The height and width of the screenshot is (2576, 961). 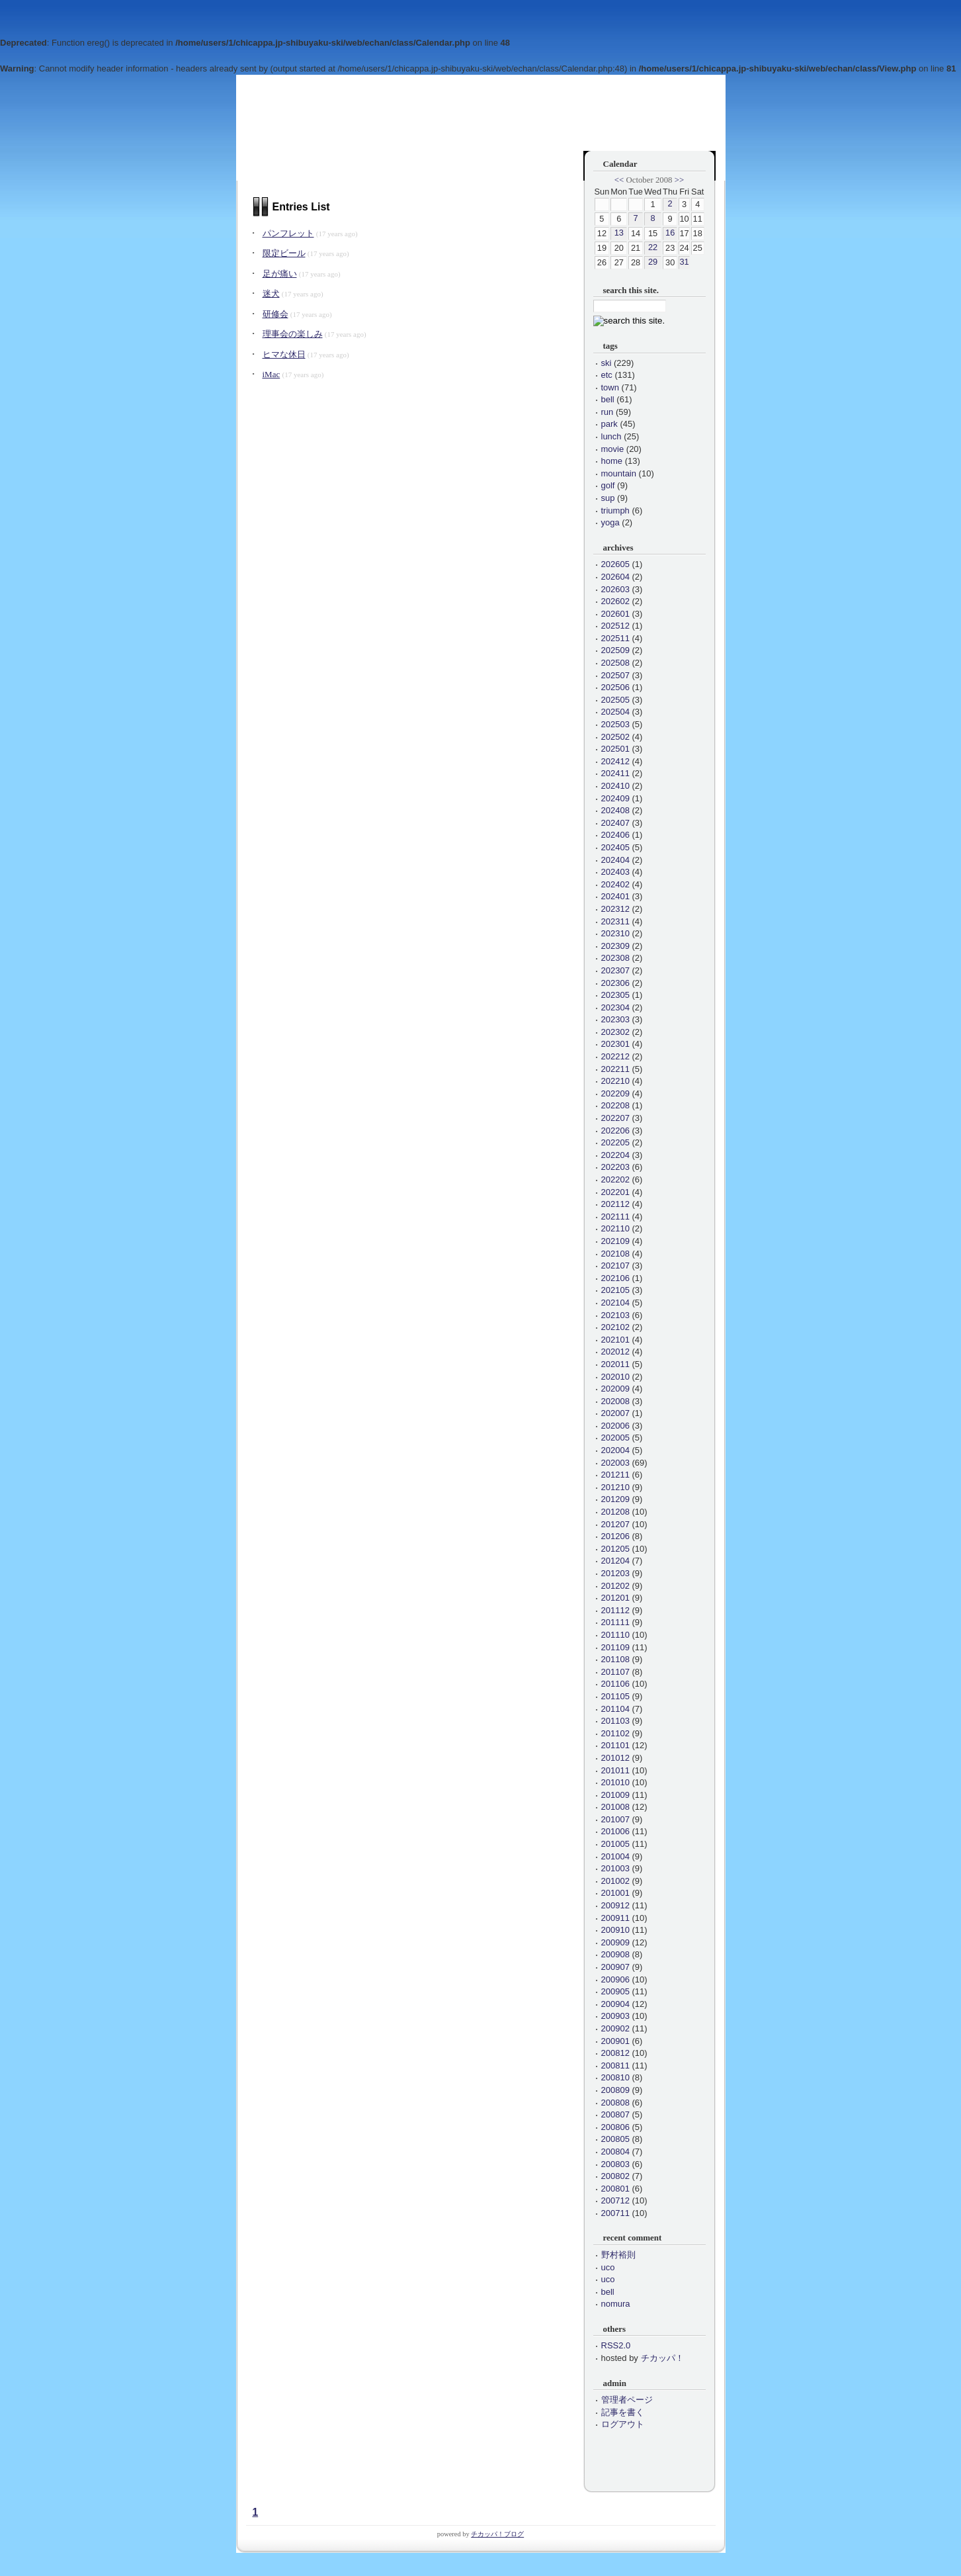 I want to click on ski, so click(x=606, y=363).